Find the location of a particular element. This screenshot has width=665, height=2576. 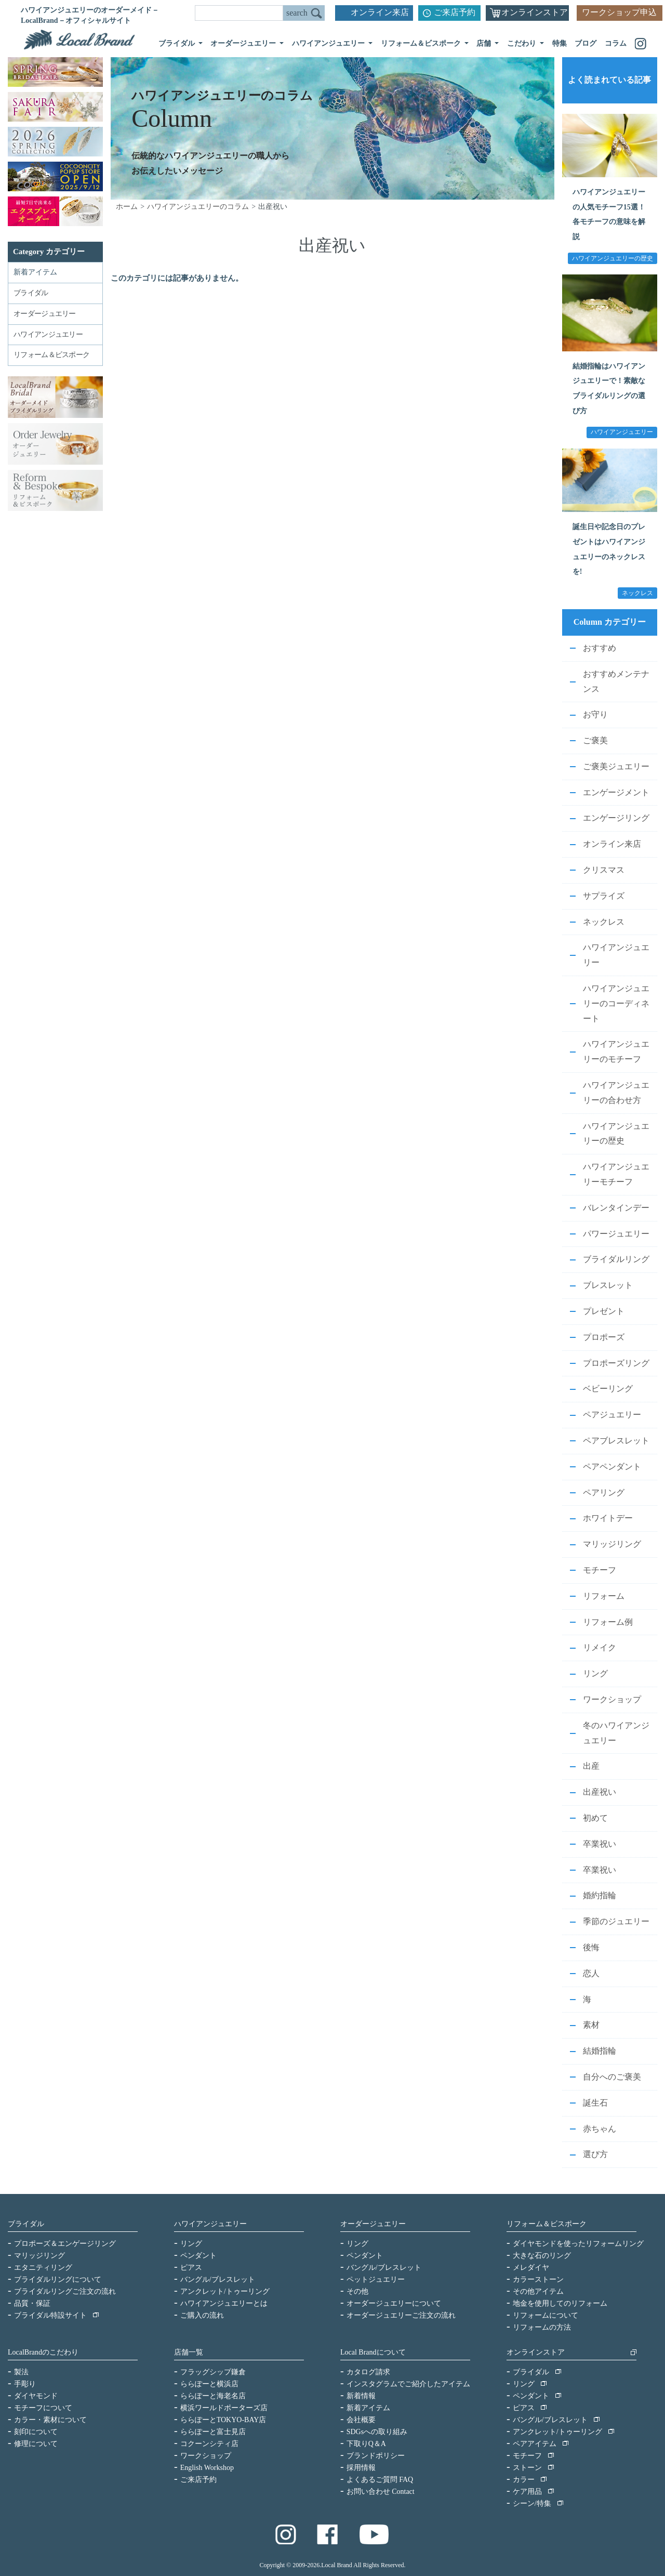

リフォーム例 is located at coordinates (608, 1622).